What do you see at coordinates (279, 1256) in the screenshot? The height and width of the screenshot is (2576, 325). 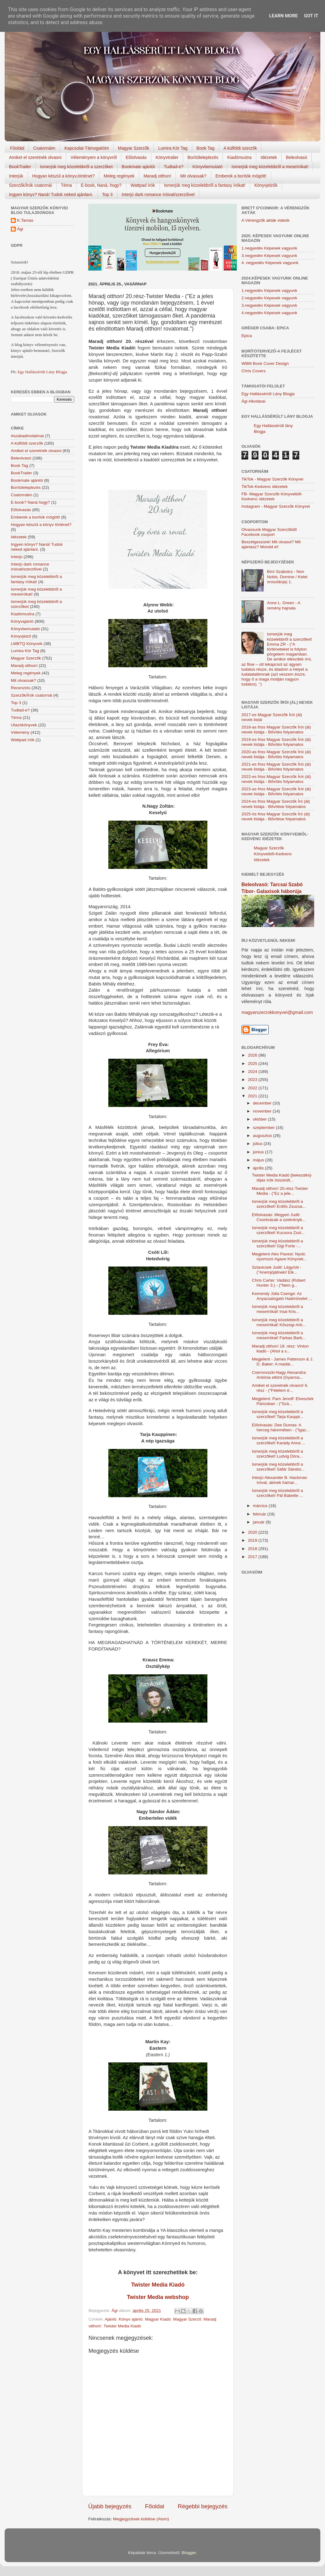 I see `Megjelent Alex Pavesi: Nyolc nyomozó Agave Könyvek...` at bounding box center [279, 1256].